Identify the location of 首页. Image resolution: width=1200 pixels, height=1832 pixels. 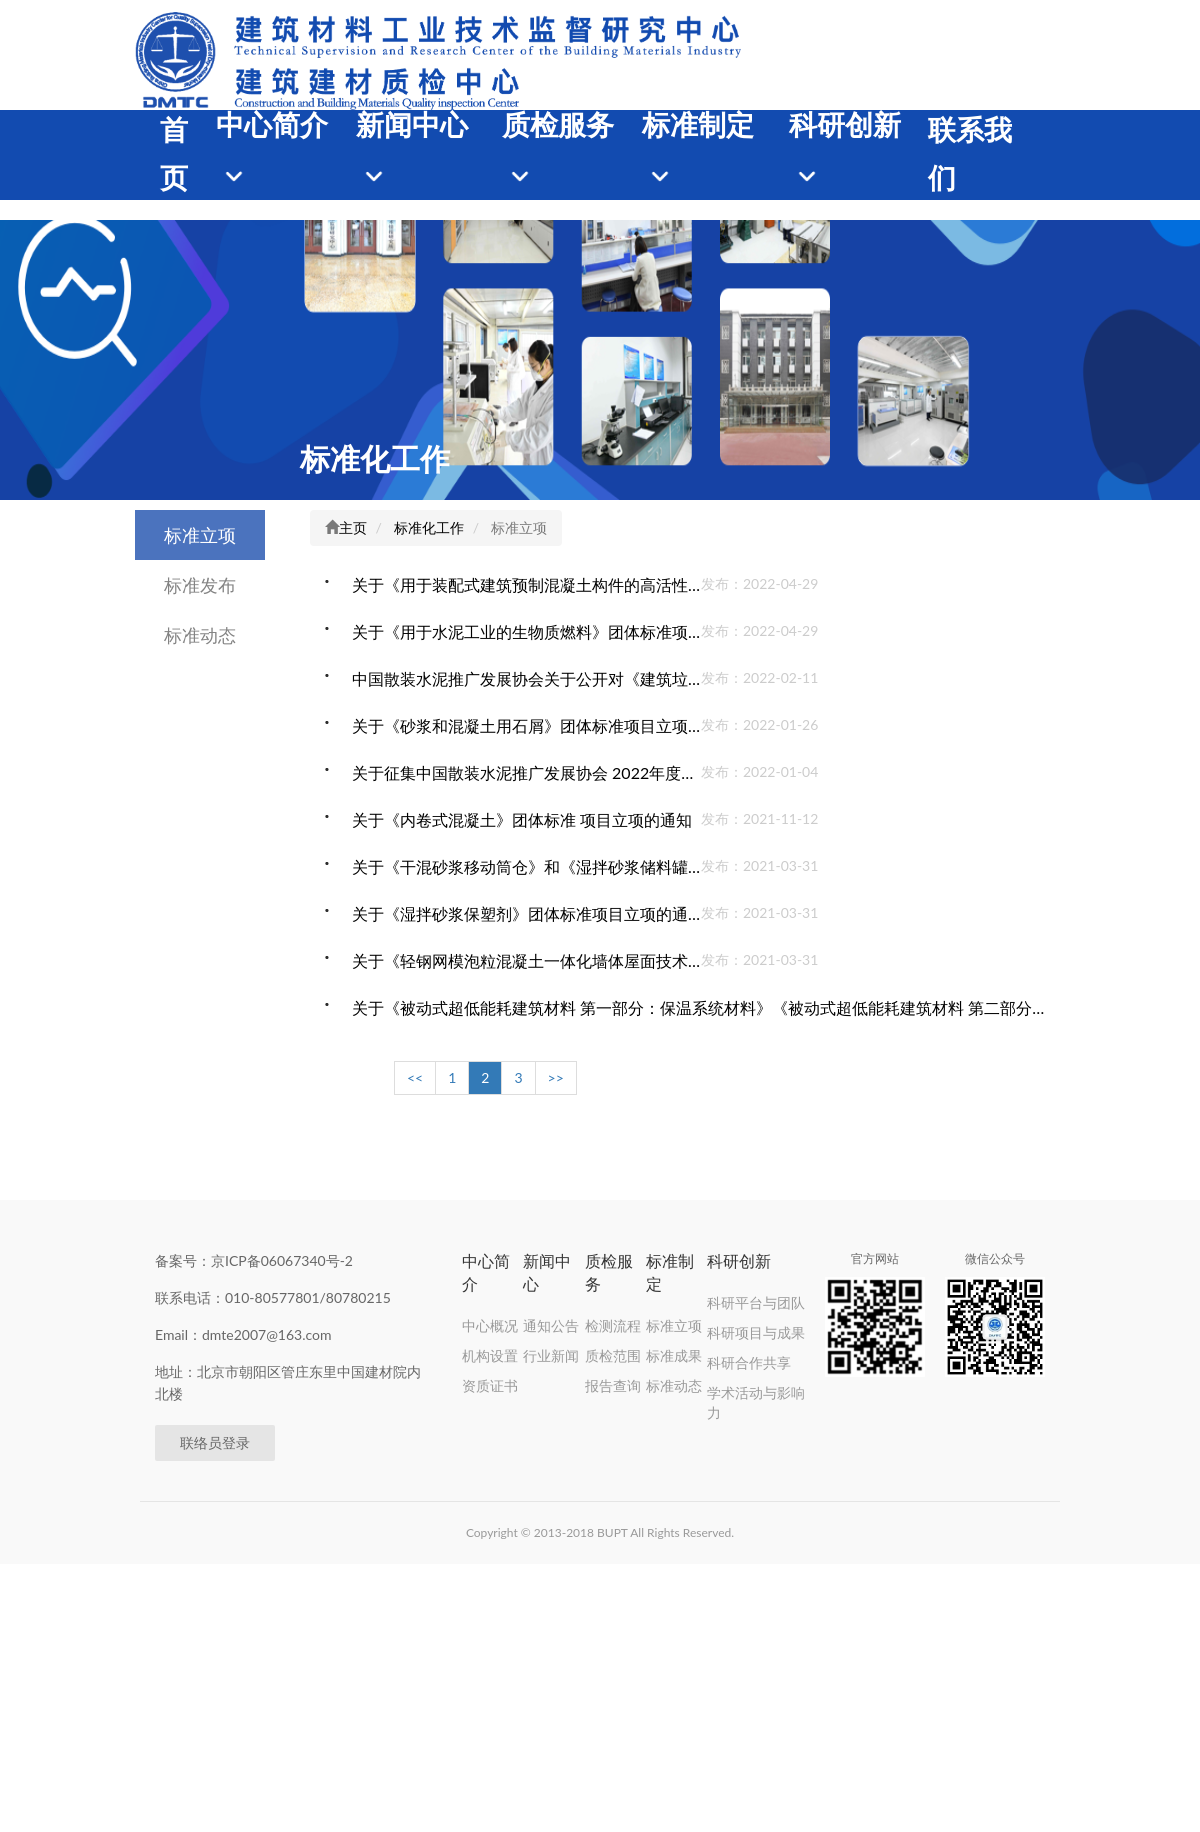
(174, 154).